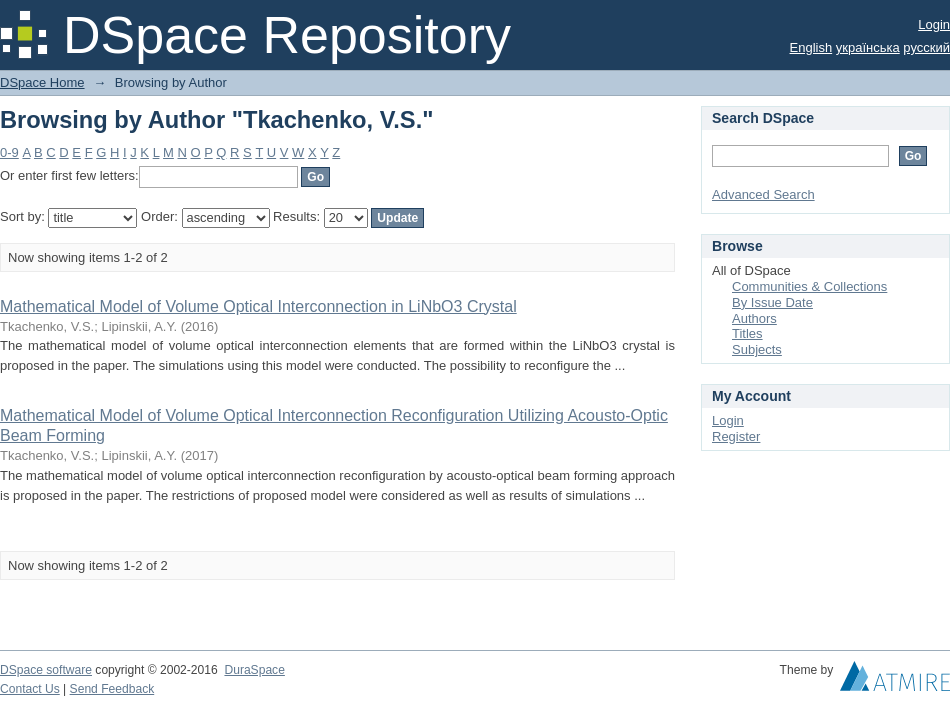 The image size is (950, 720). I want to click on DSpace Home, so click(42, 82).